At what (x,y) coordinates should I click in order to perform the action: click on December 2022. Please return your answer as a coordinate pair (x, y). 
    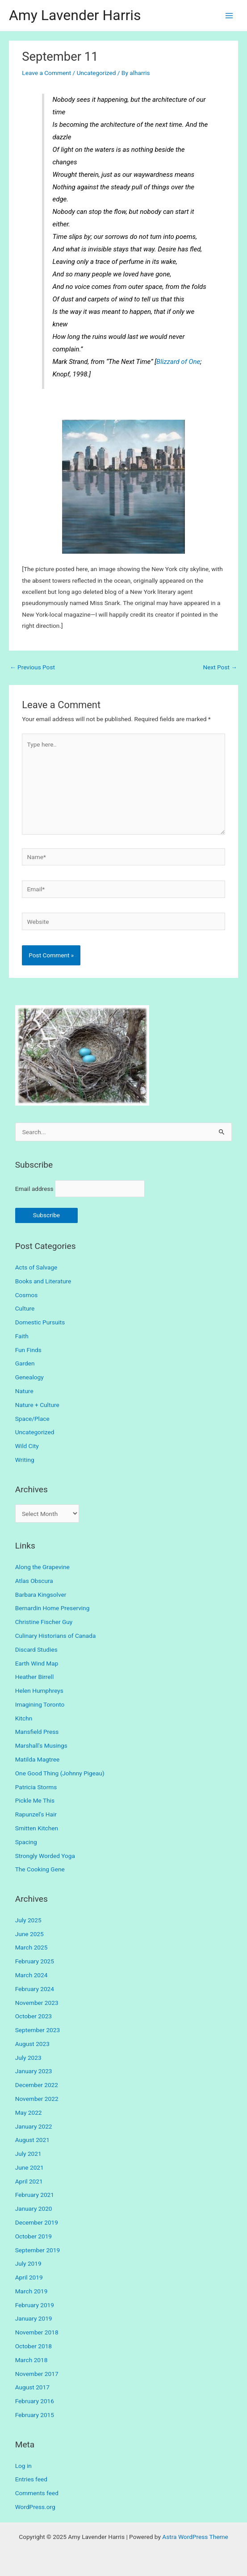
    Looking at the image, I should click on (36, 2084).